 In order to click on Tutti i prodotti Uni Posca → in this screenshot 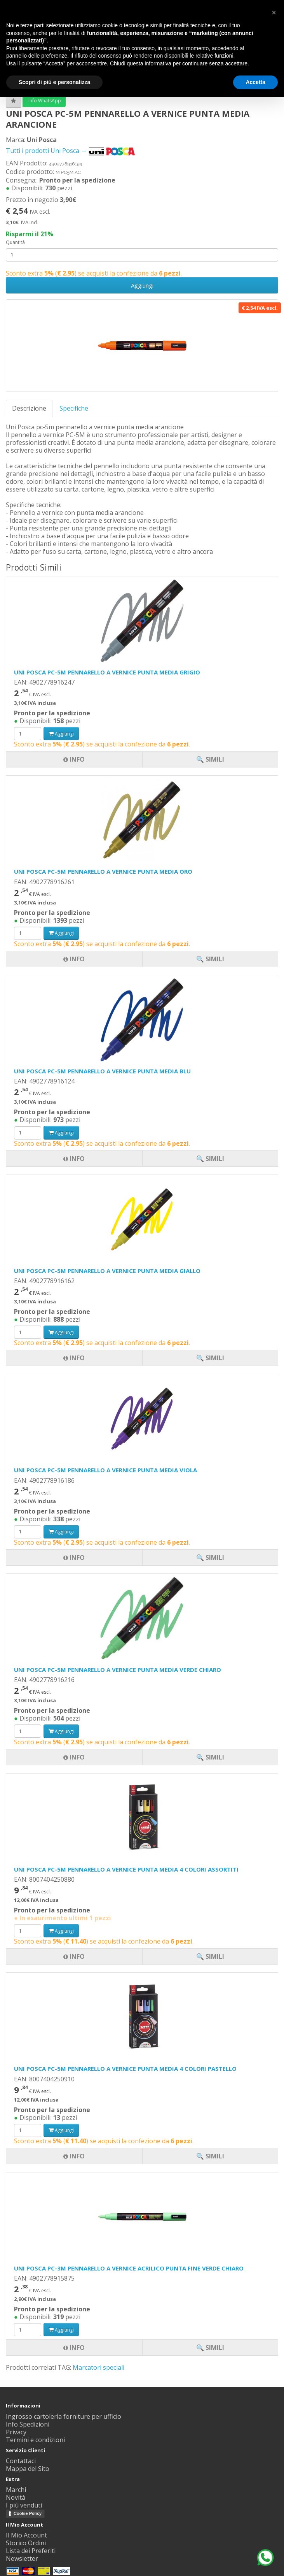, I will do `click(70, 150)`.